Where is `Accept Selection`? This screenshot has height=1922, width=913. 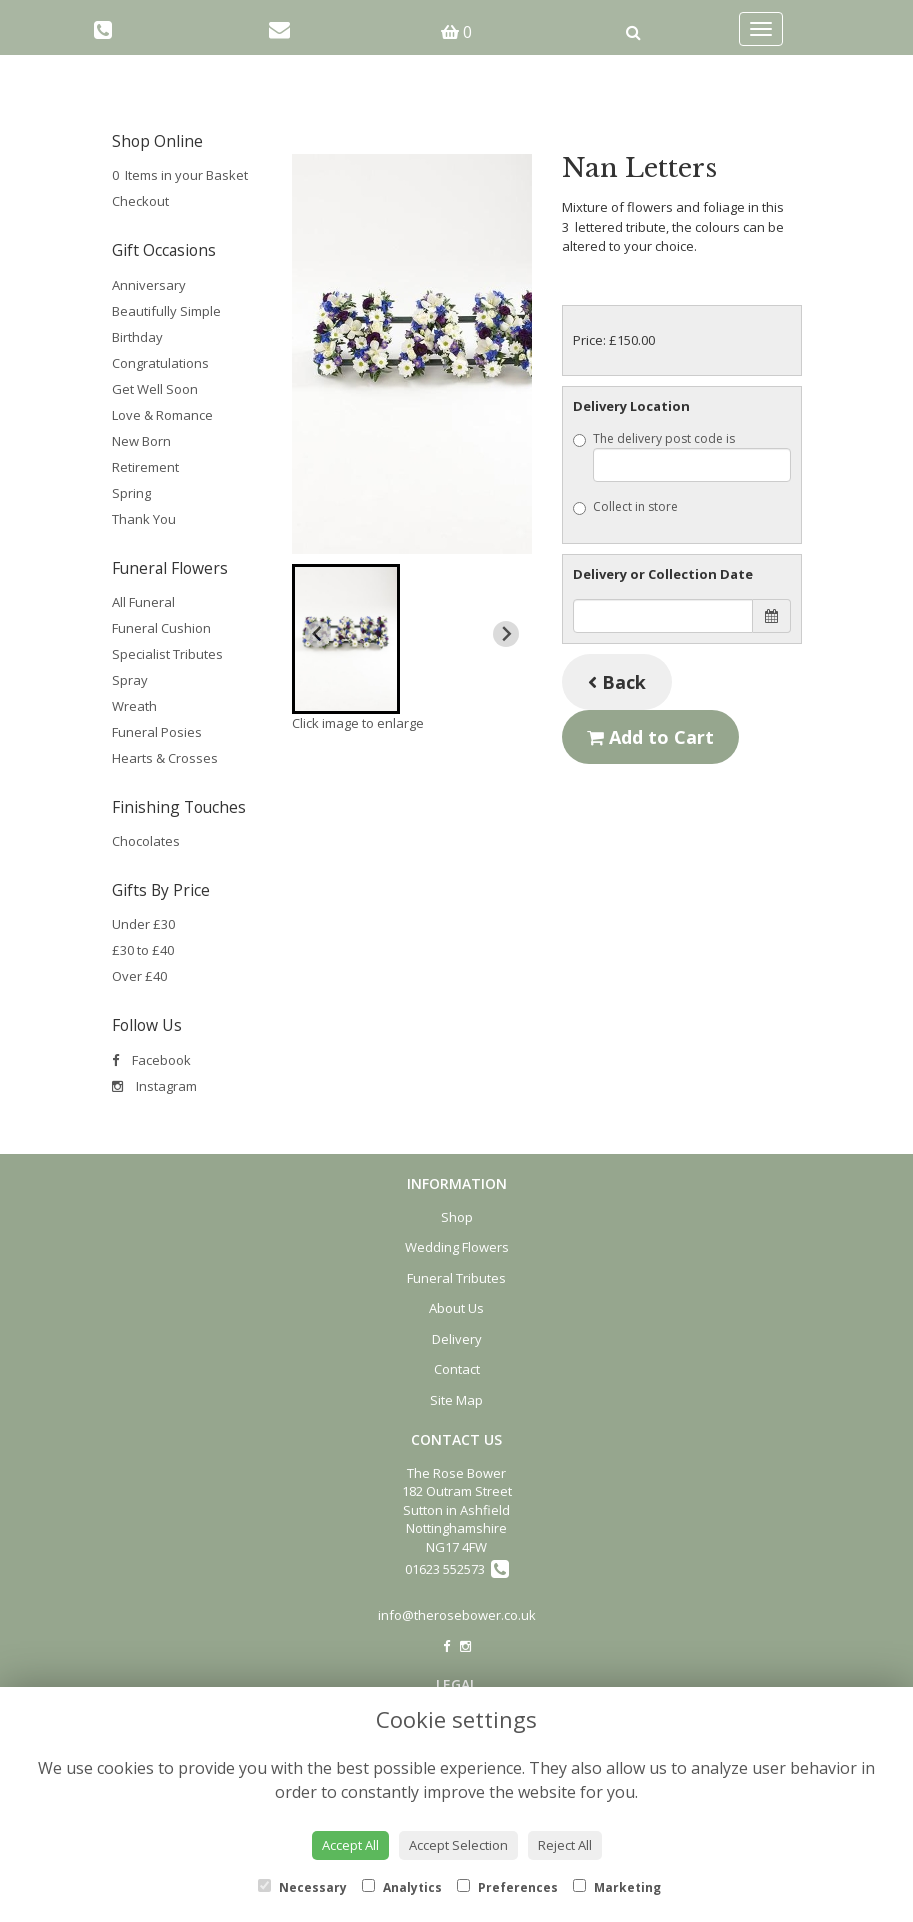 Accept Selection is located at coordinates (458, 1845).